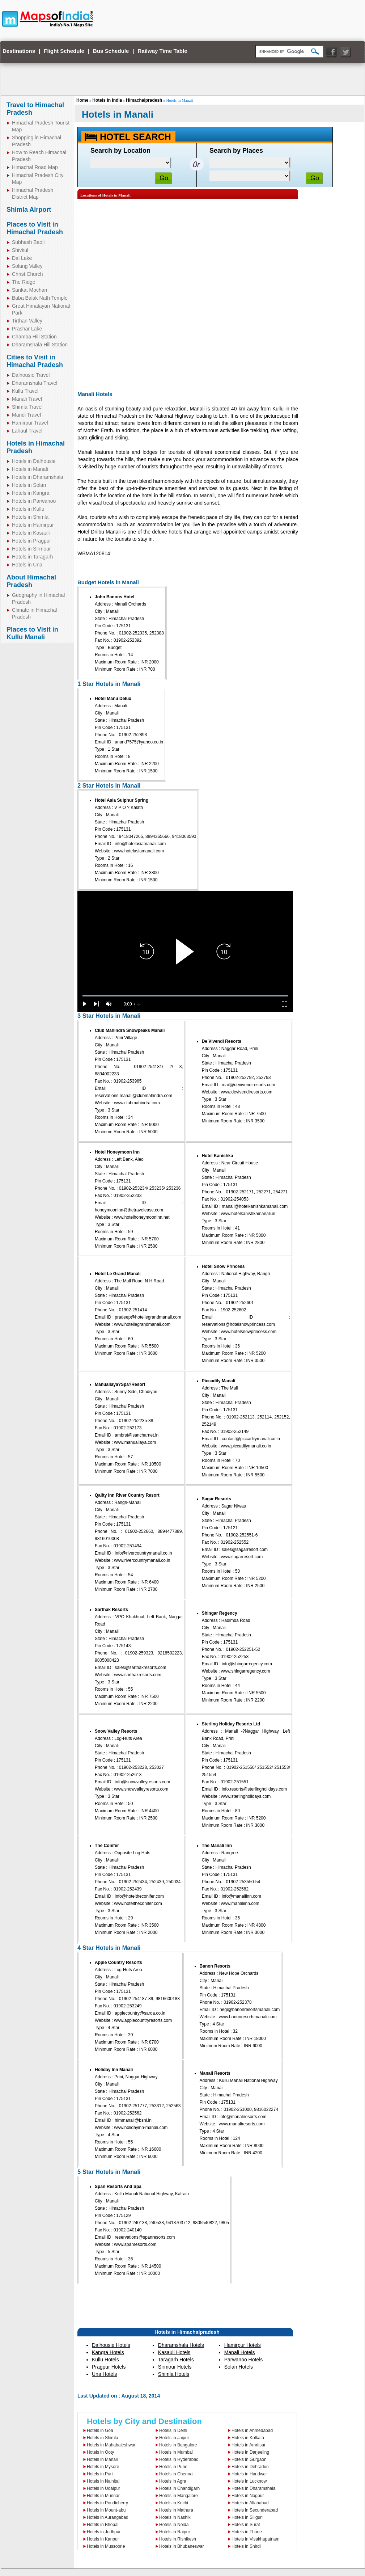  I want to click on Hotels in Kangra, so click(31, 493).